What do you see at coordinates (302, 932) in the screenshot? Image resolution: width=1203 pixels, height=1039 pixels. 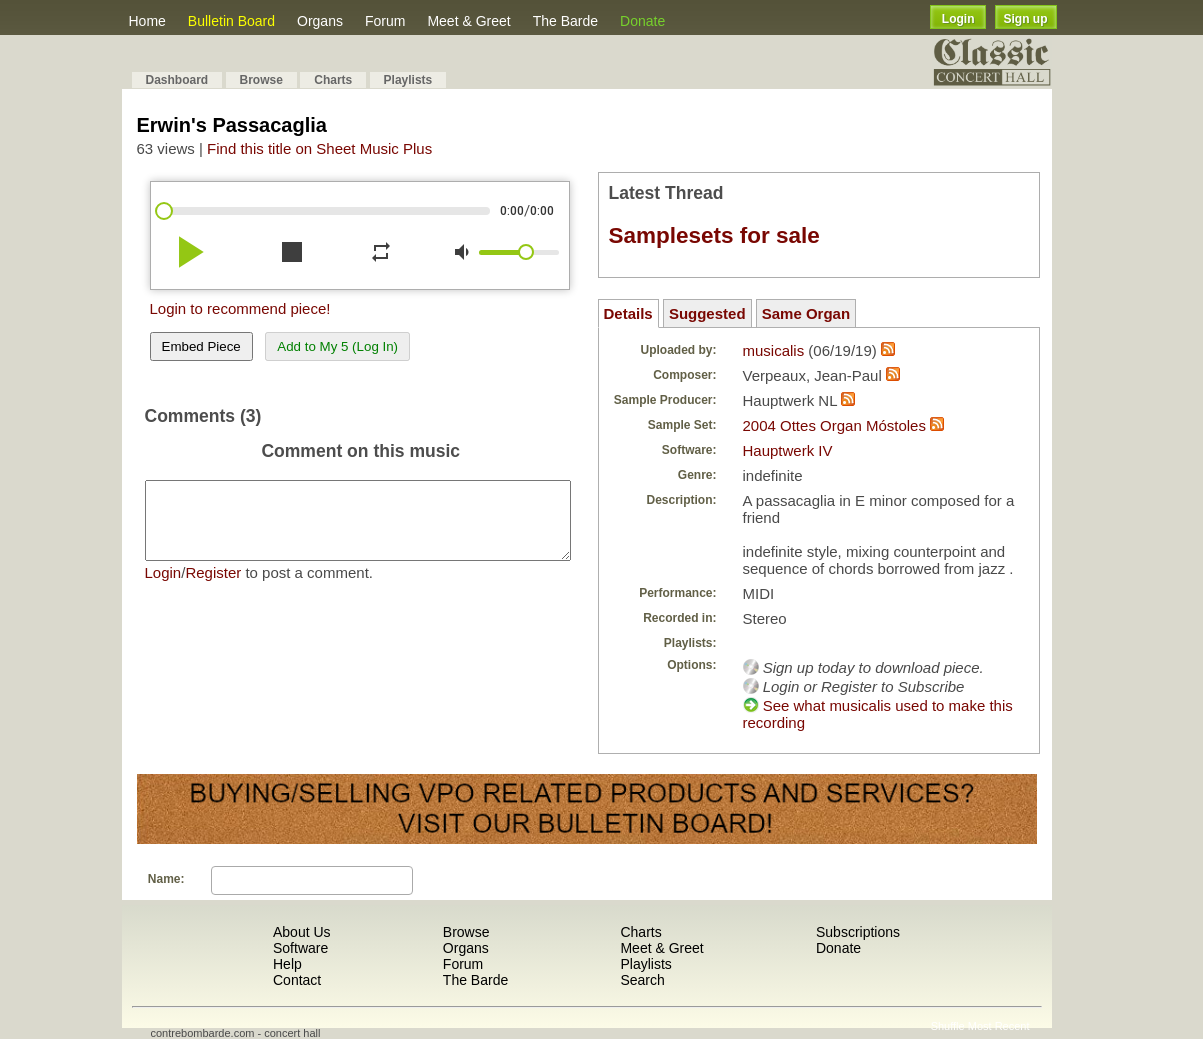 I see `About Us` at bounding box center [302, 932].